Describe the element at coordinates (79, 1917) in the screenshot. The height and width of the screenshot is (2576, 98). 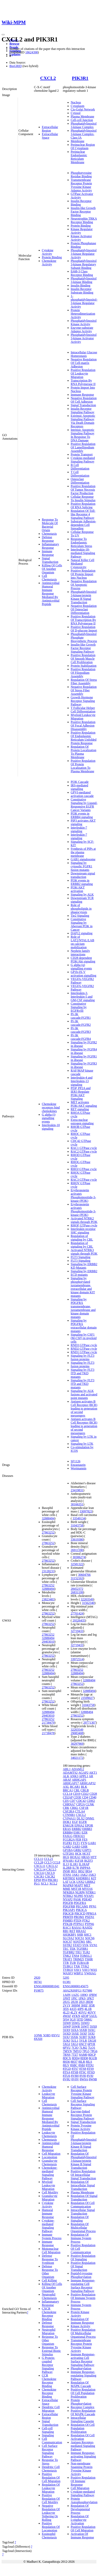
I see `PROM1` at that location.